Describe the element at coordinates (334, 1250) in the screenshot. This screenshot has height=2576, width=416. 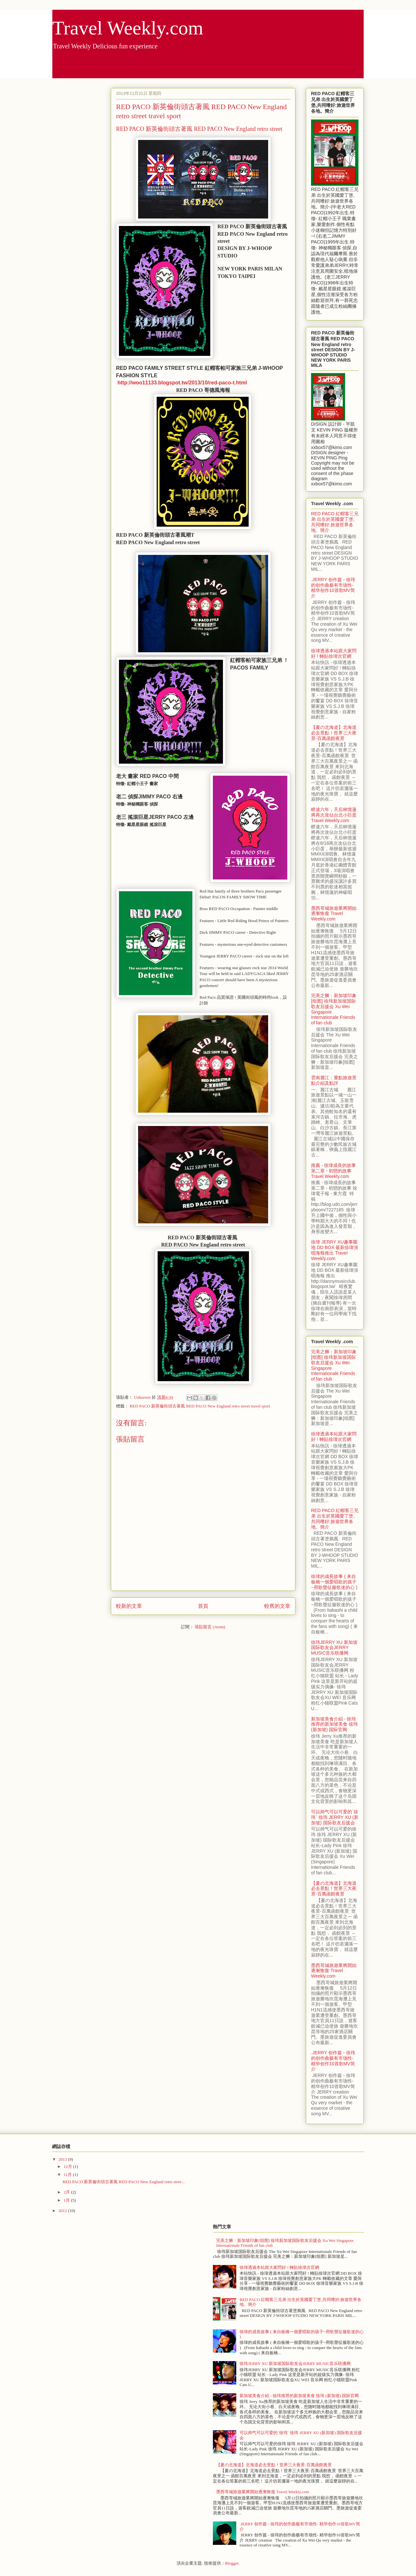
I see `徐瑋 JERRY XU趣事園地 DD BOX 最新徐瑋演唱海報推出 Travel Weekly.com` at that location.